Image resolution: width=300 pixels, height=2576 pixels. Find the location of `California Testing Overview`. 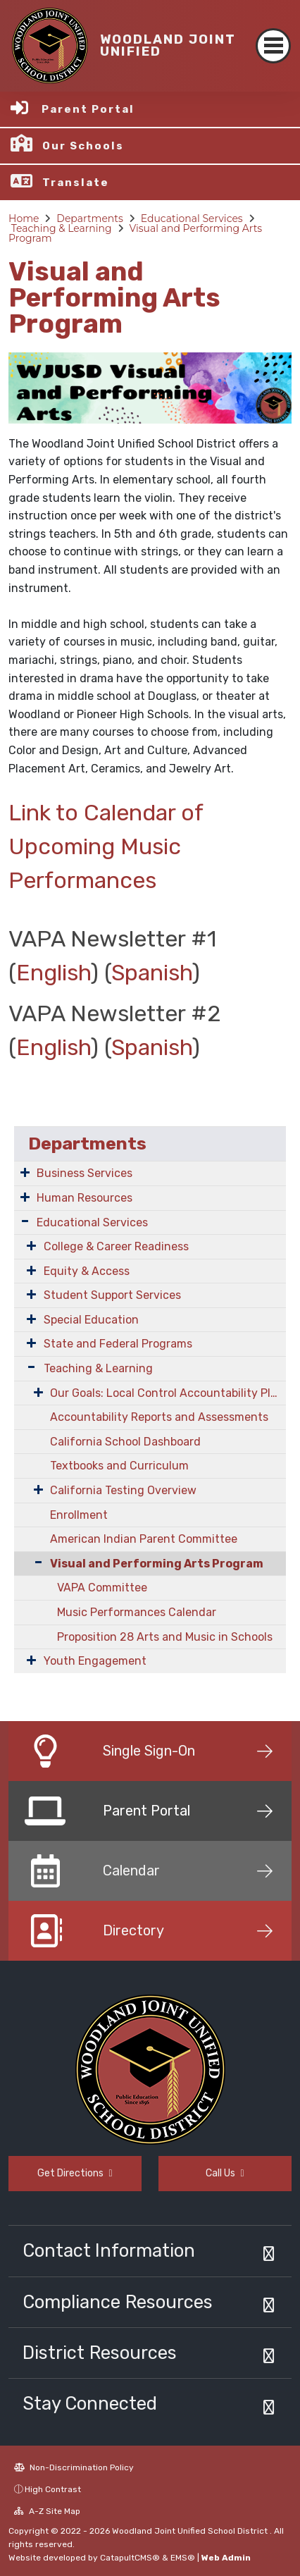

California Testing Overview is located at coordinates (123, 1490).